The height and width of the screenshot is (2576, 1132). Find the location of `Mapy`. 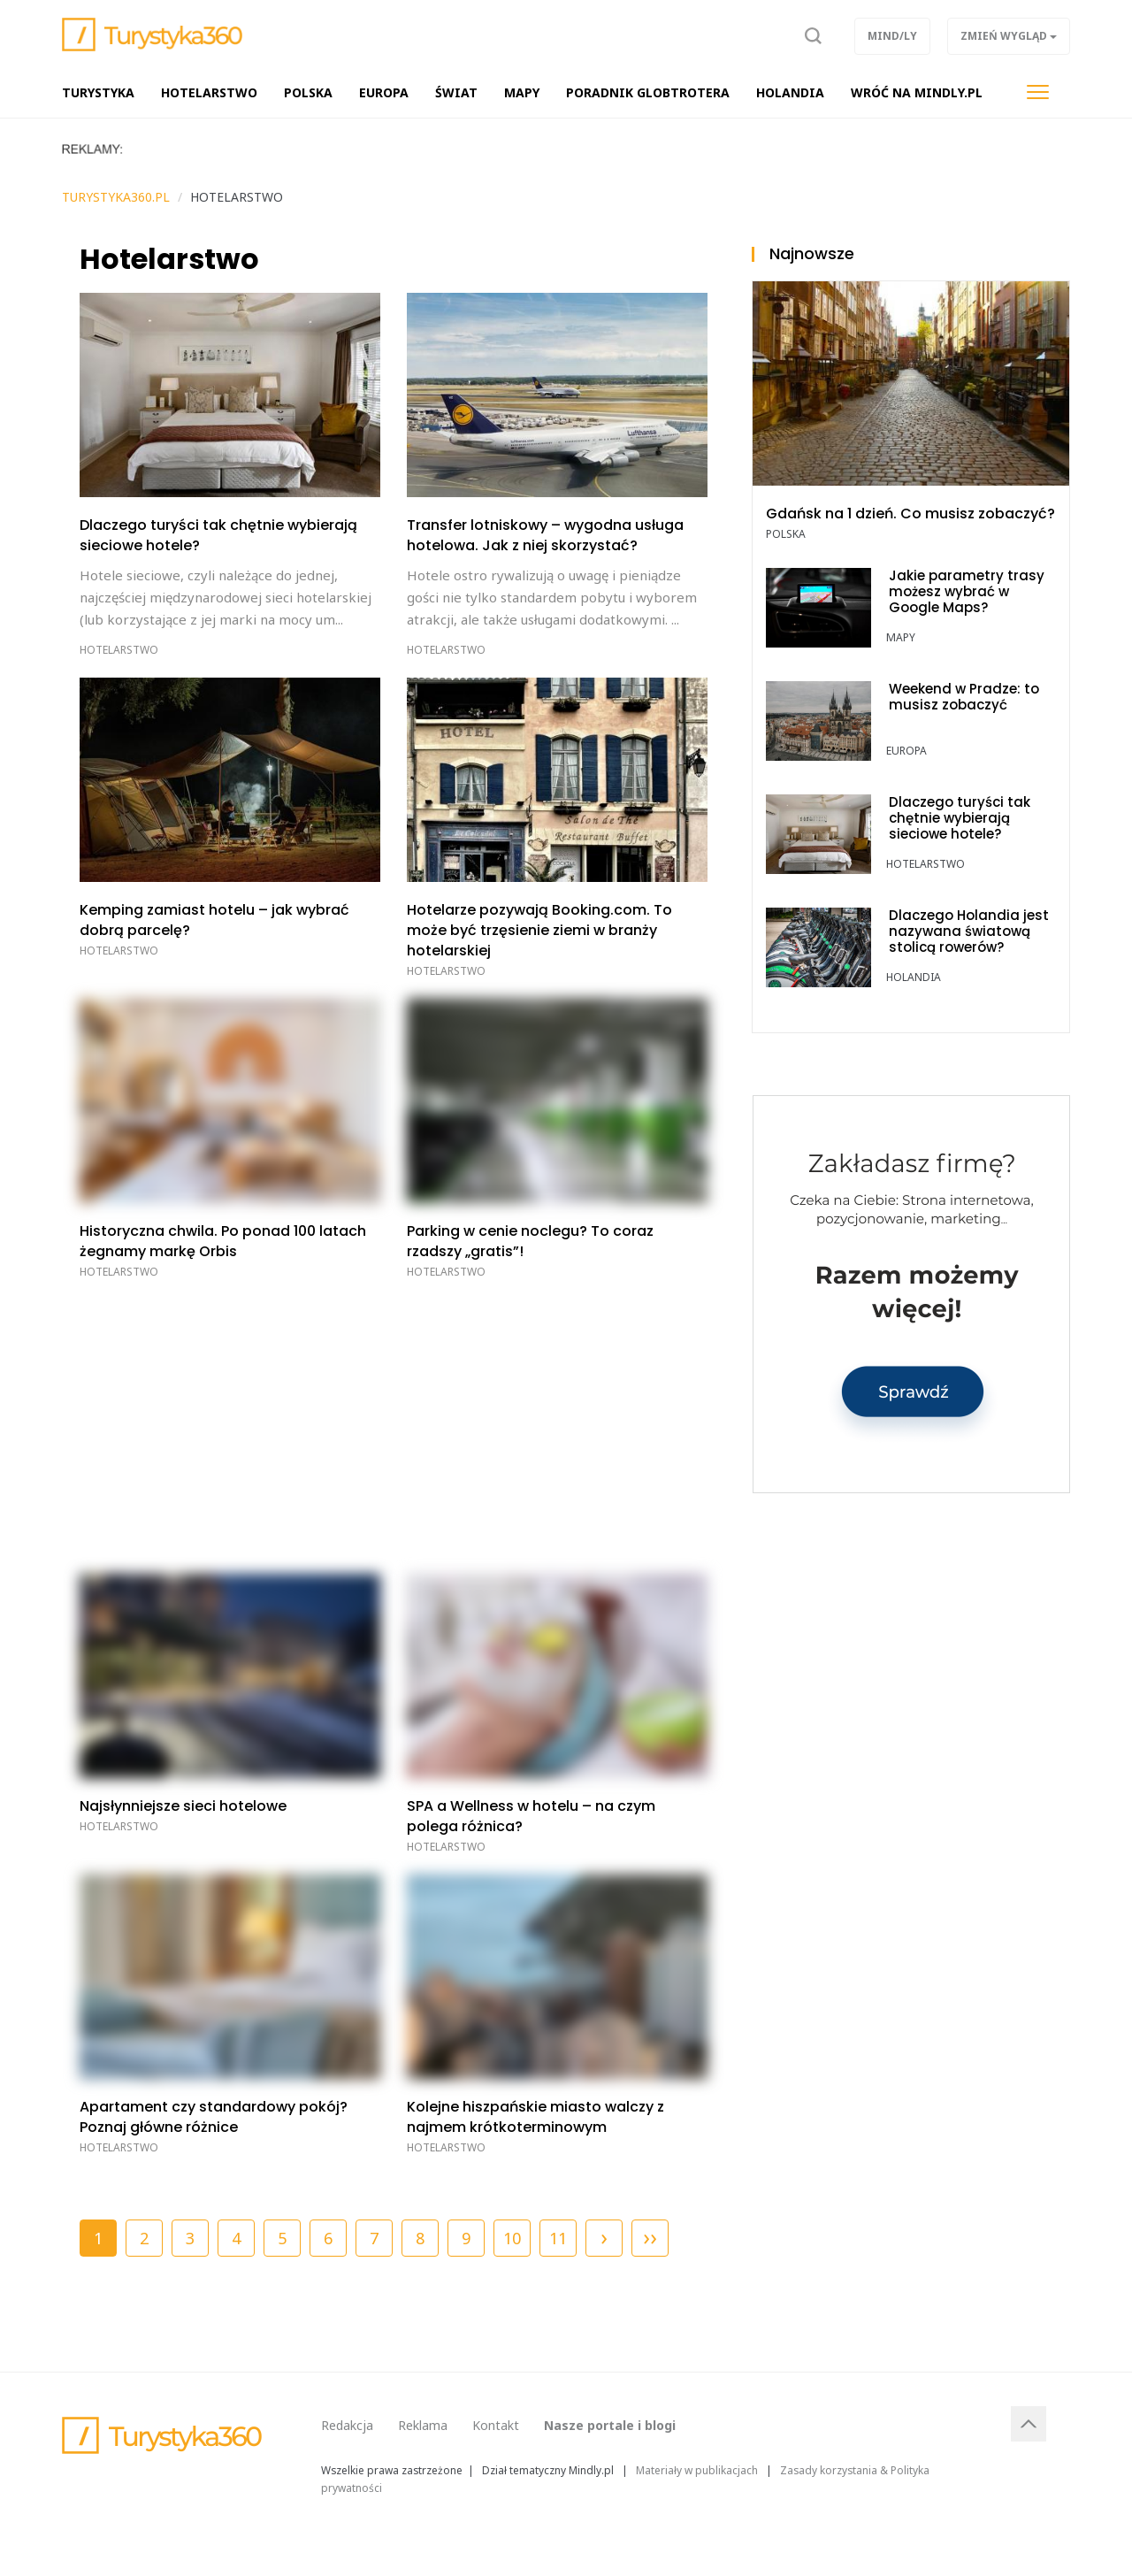

Mapy is located at coordinates (900, 637).